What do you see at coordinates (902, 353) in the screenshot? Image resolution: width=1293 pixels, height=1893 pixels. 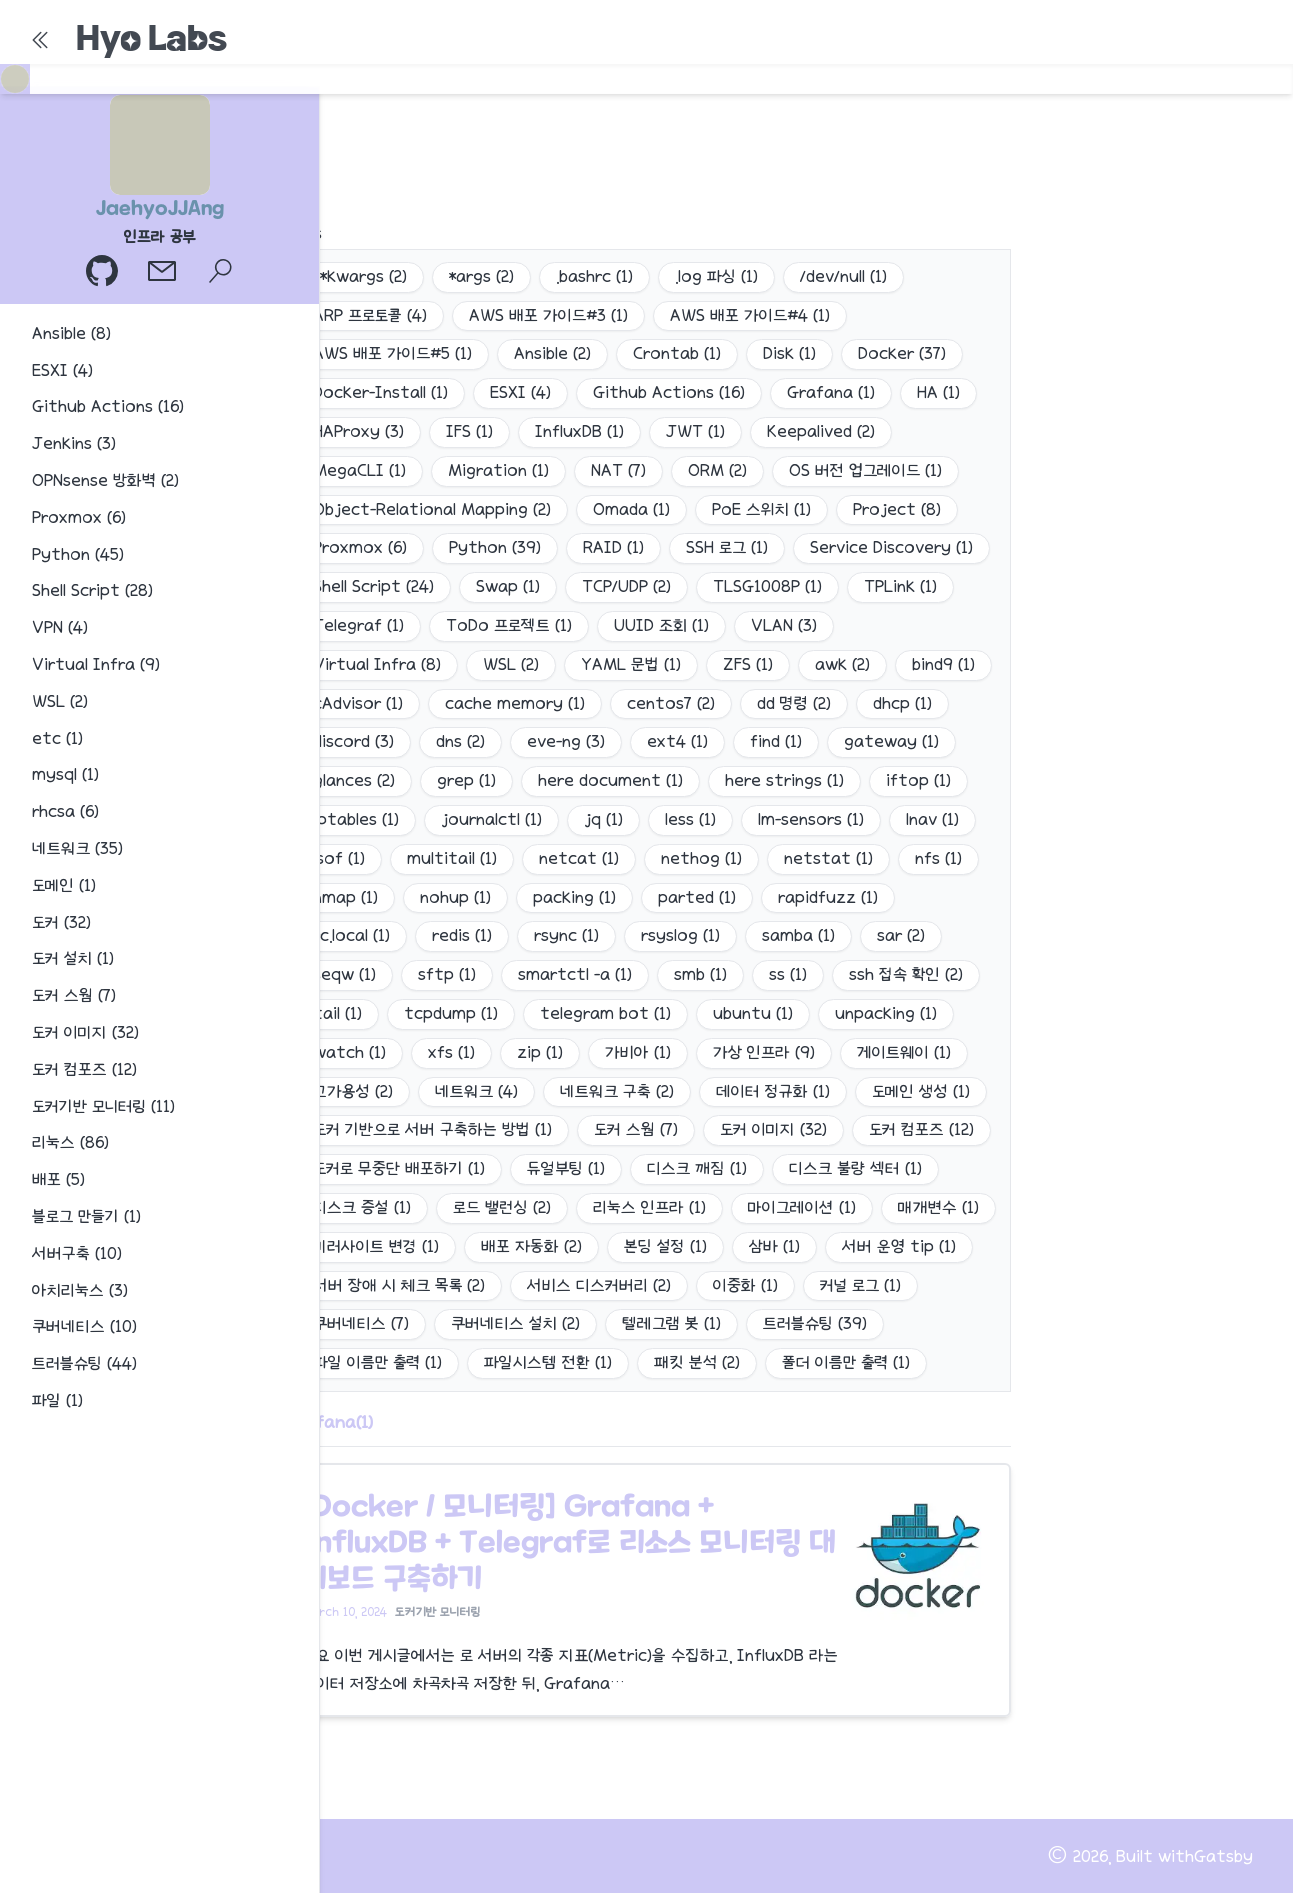 I see `Docker (37)` at bounding box center [902, 353].